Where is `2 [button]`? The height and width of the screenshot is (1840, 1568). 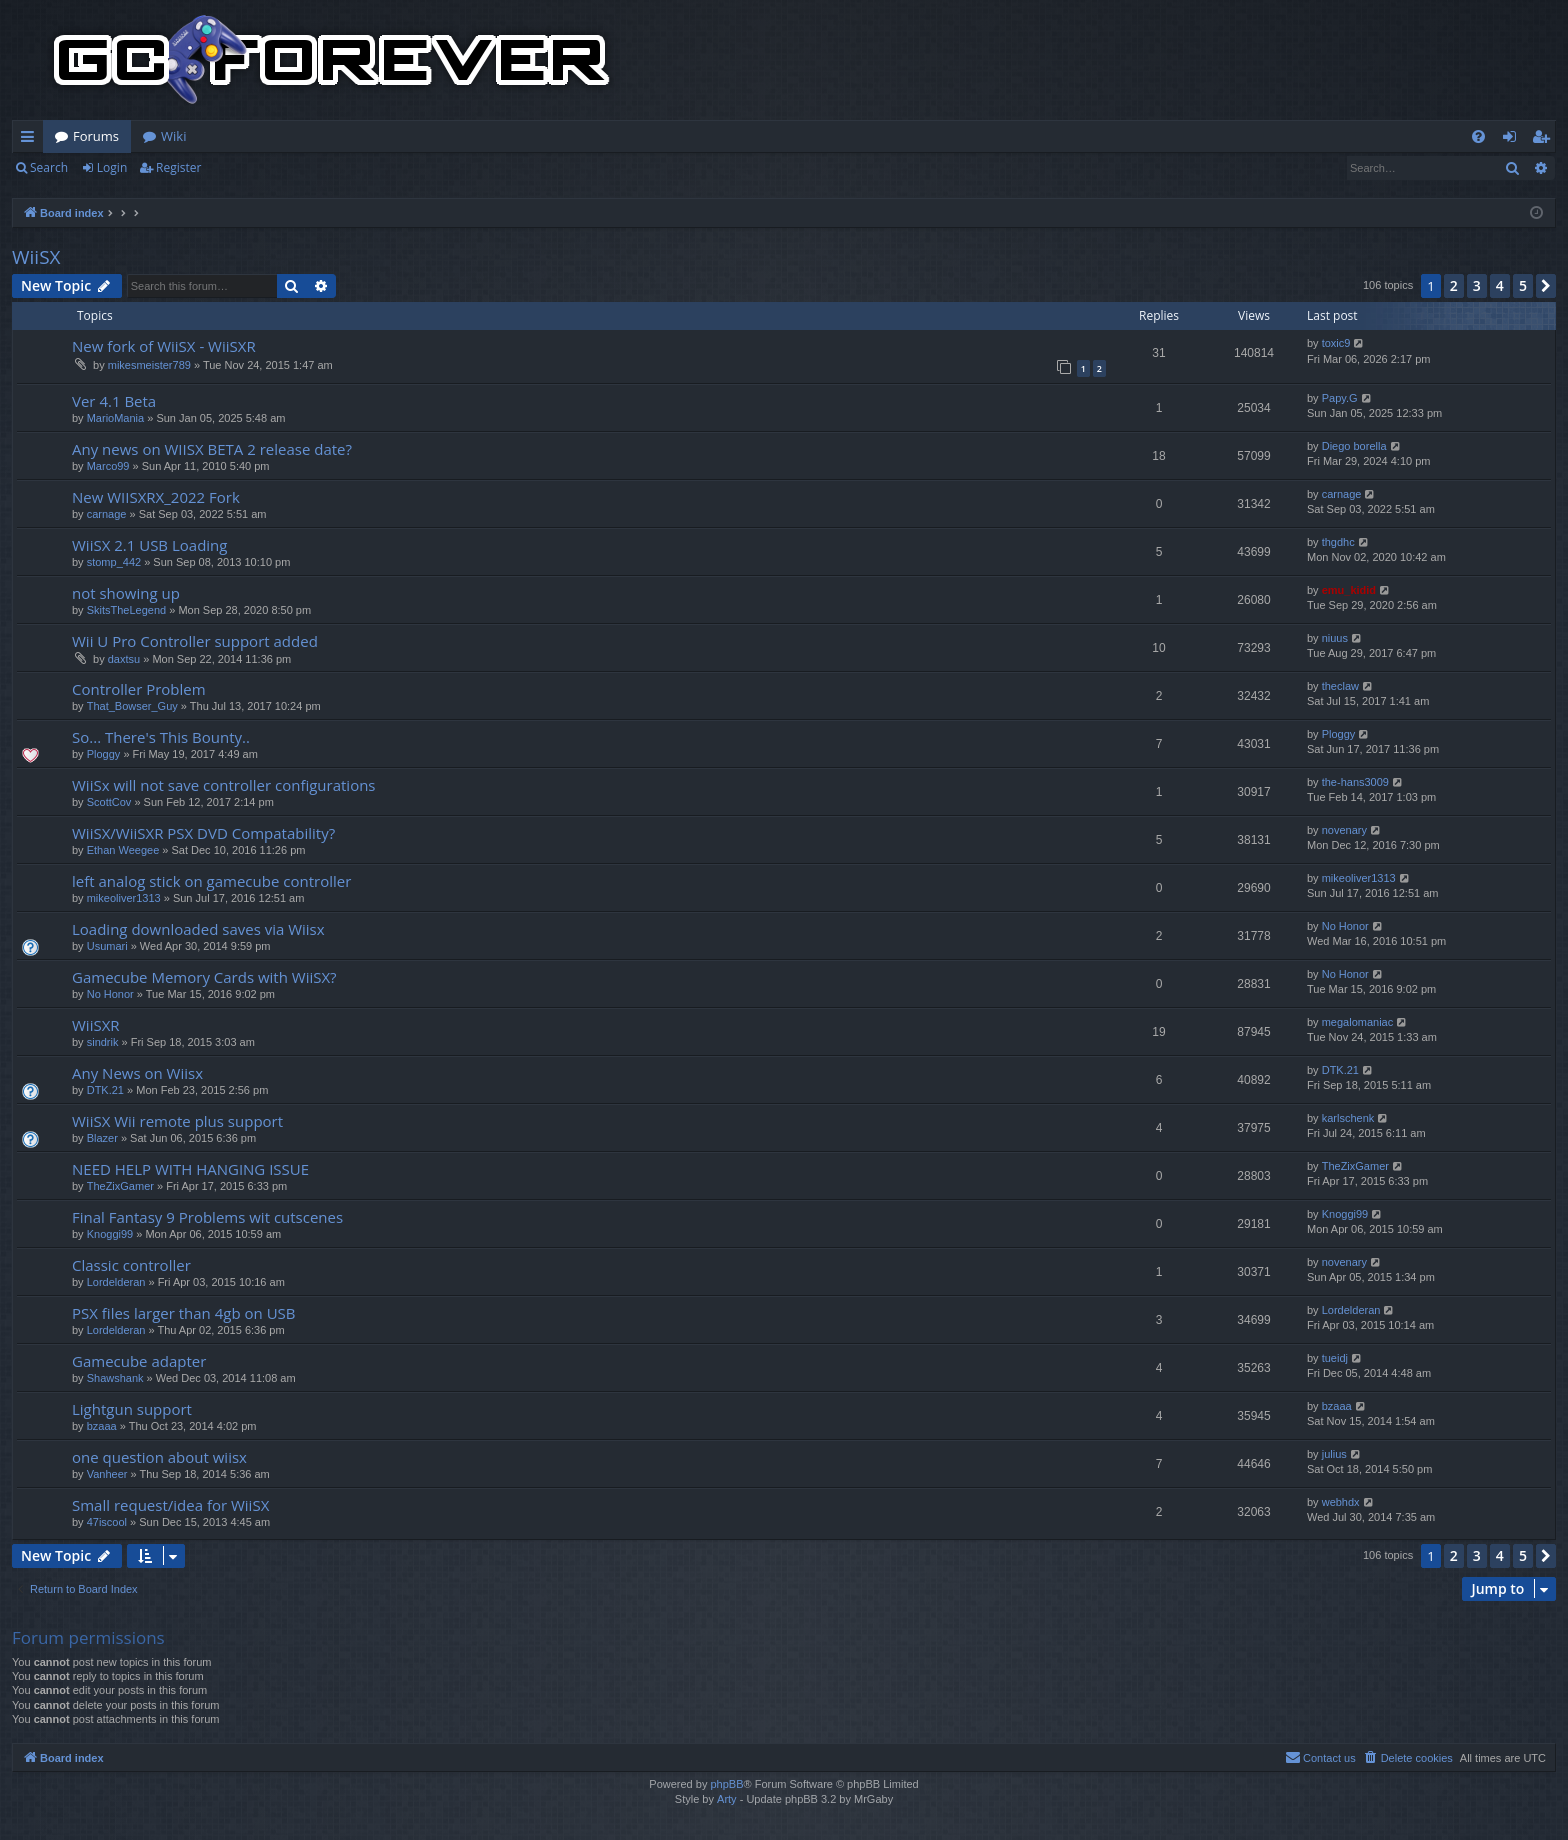
2 [button] is located at coordinates (1454, 285).